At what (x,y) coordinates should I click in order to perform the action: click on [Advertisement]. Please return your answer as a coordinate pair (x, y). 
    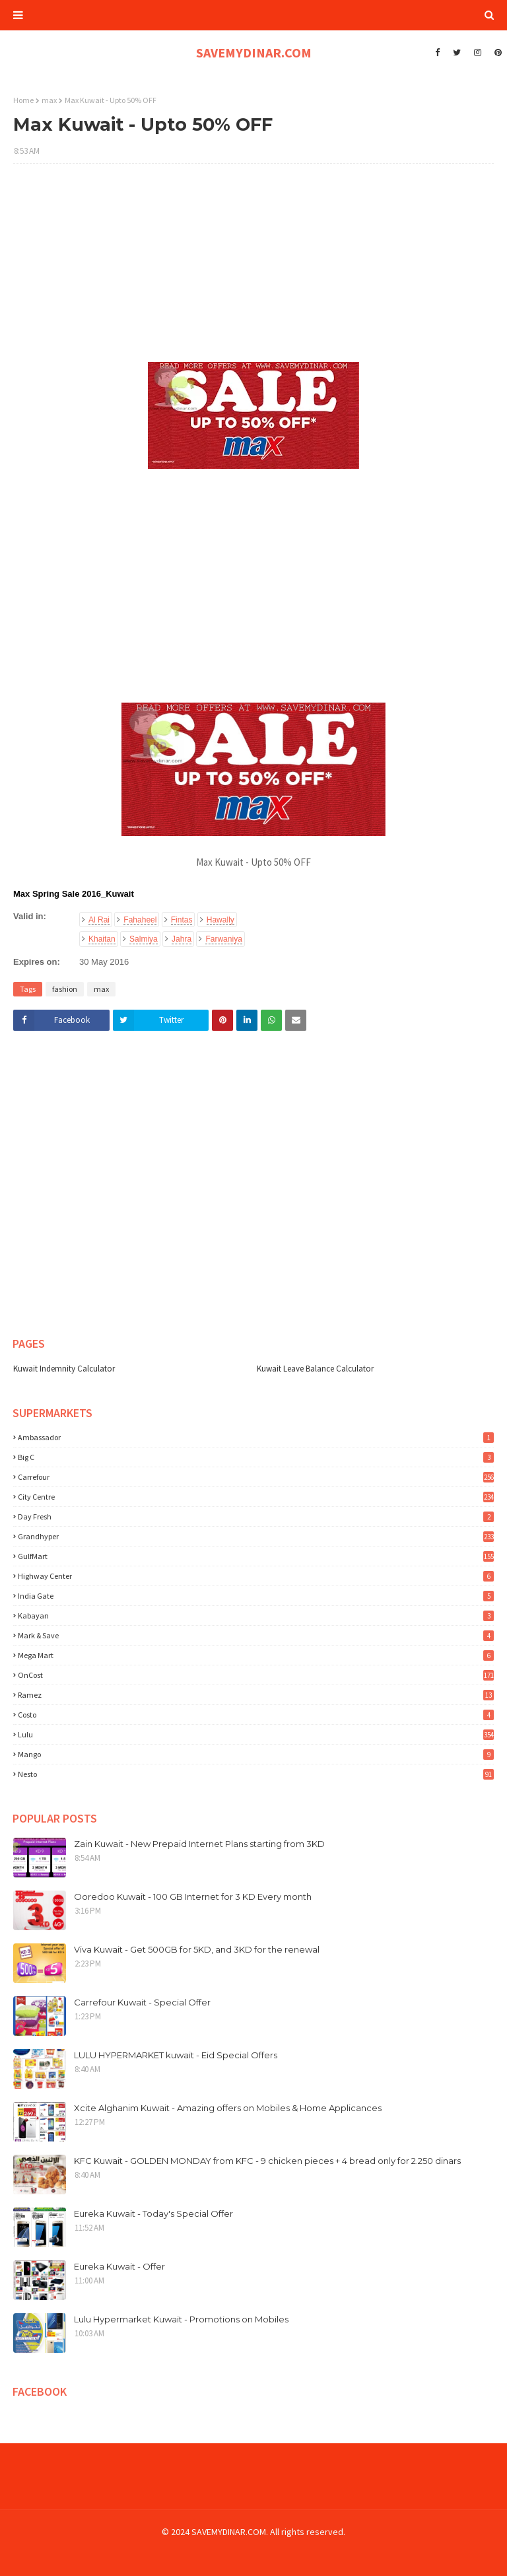
    Looking at the image, I should click on (253, 269).